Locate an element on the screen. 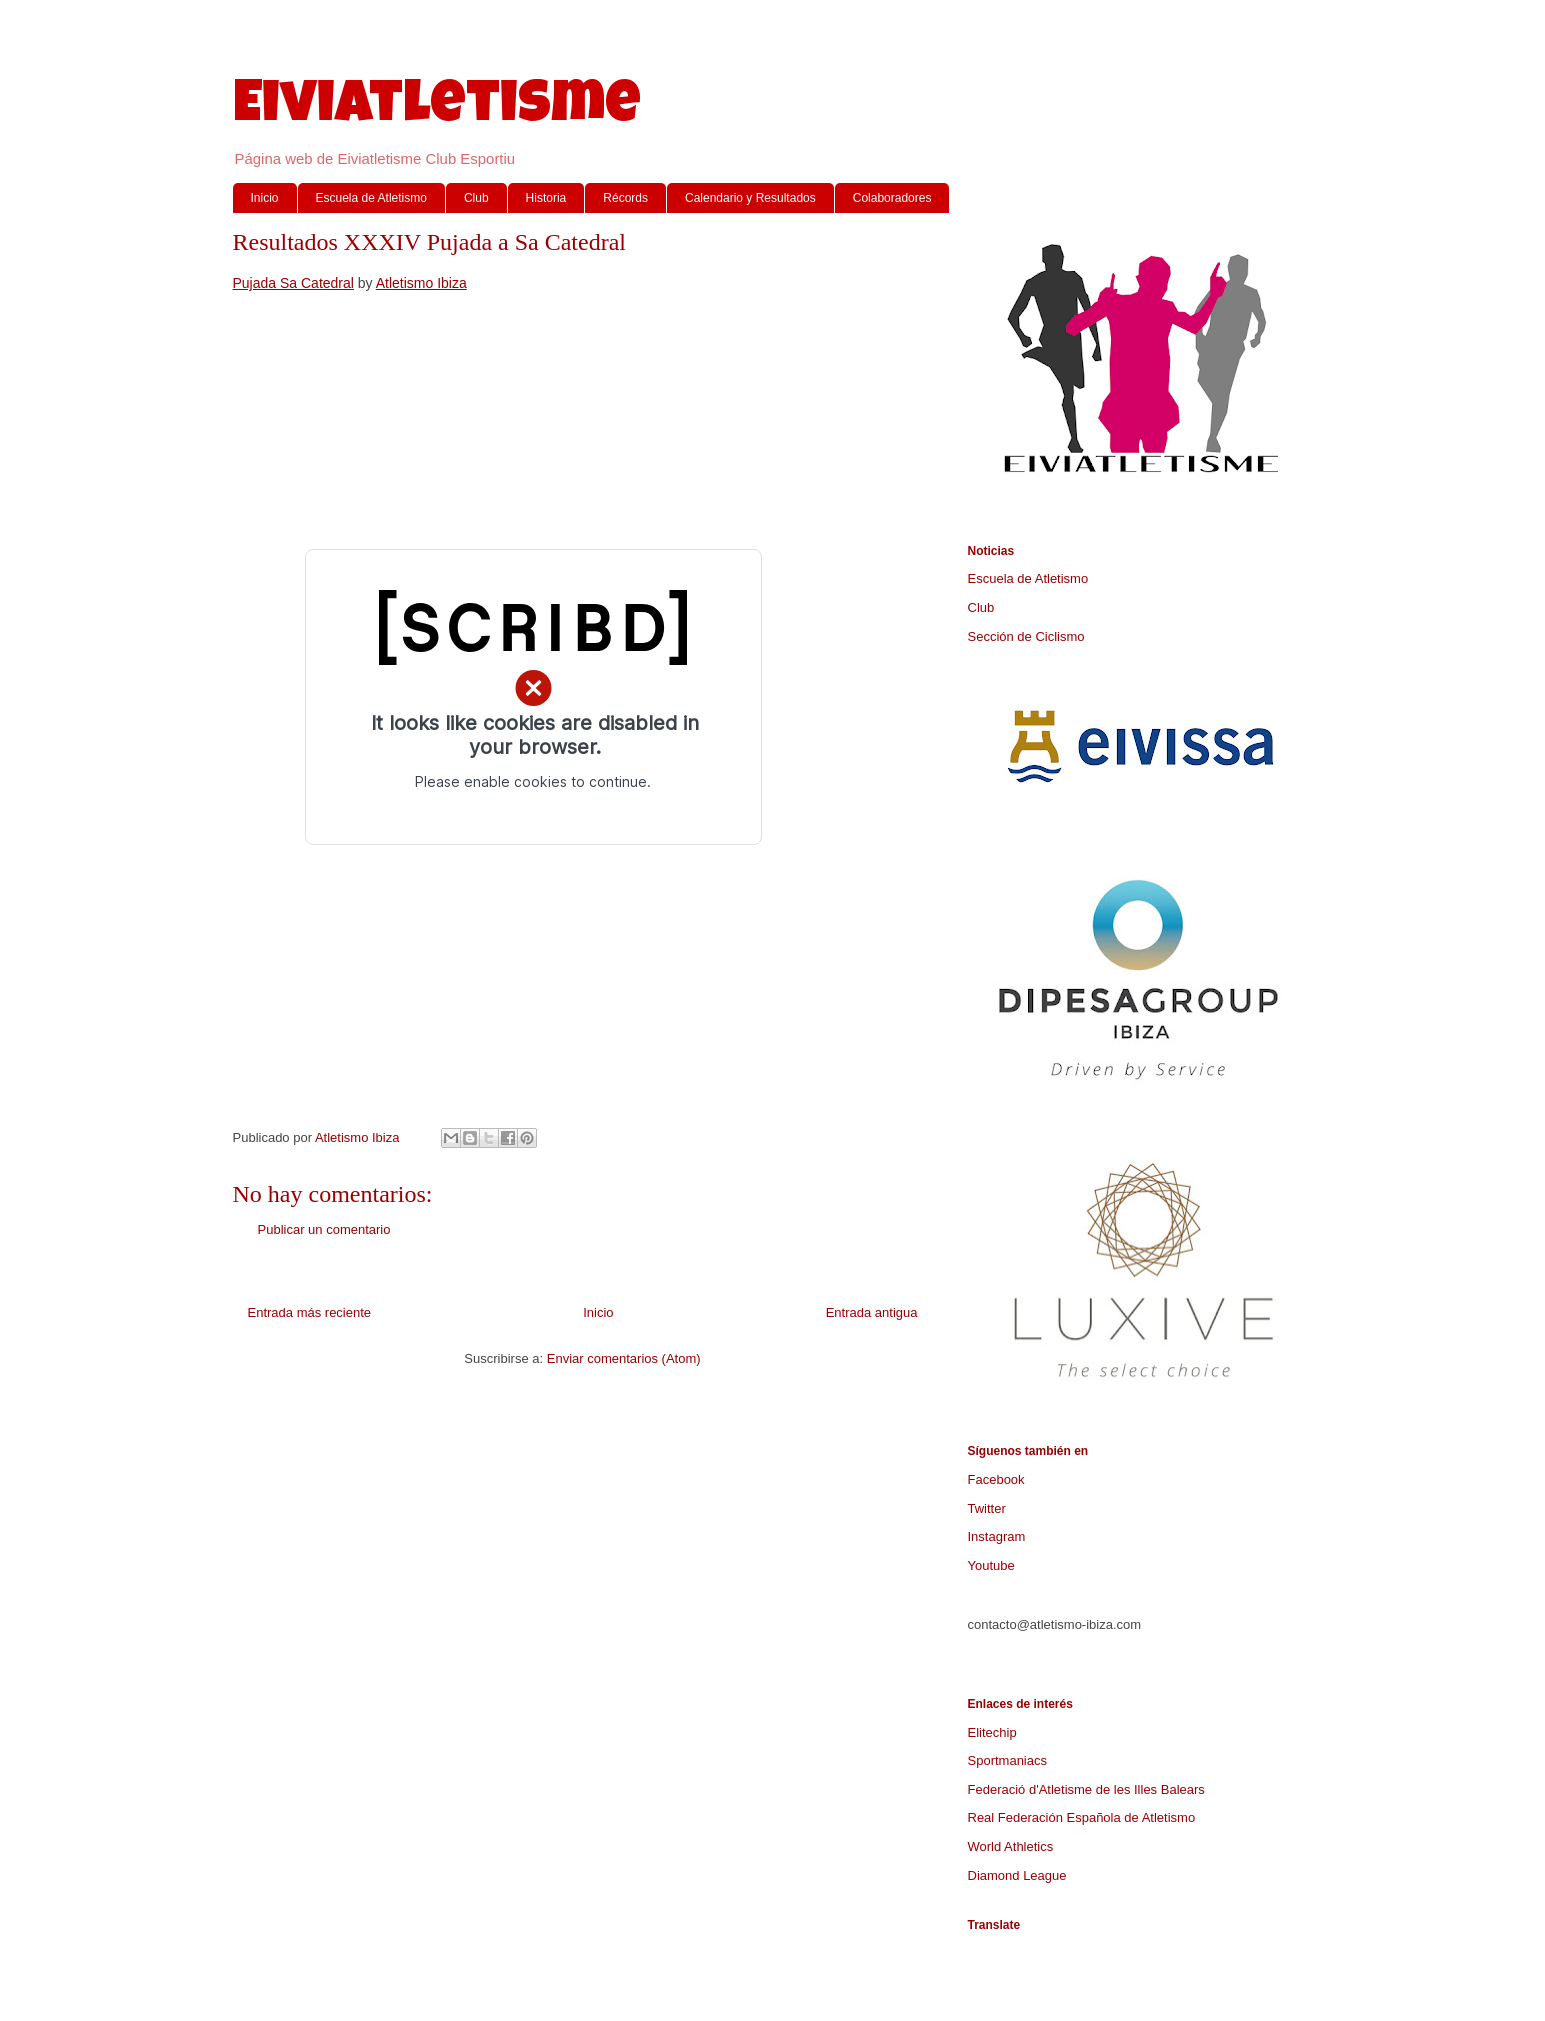 This screenshot has width=1545, height=2021. Twitter is located at coordinates (987, 1508).